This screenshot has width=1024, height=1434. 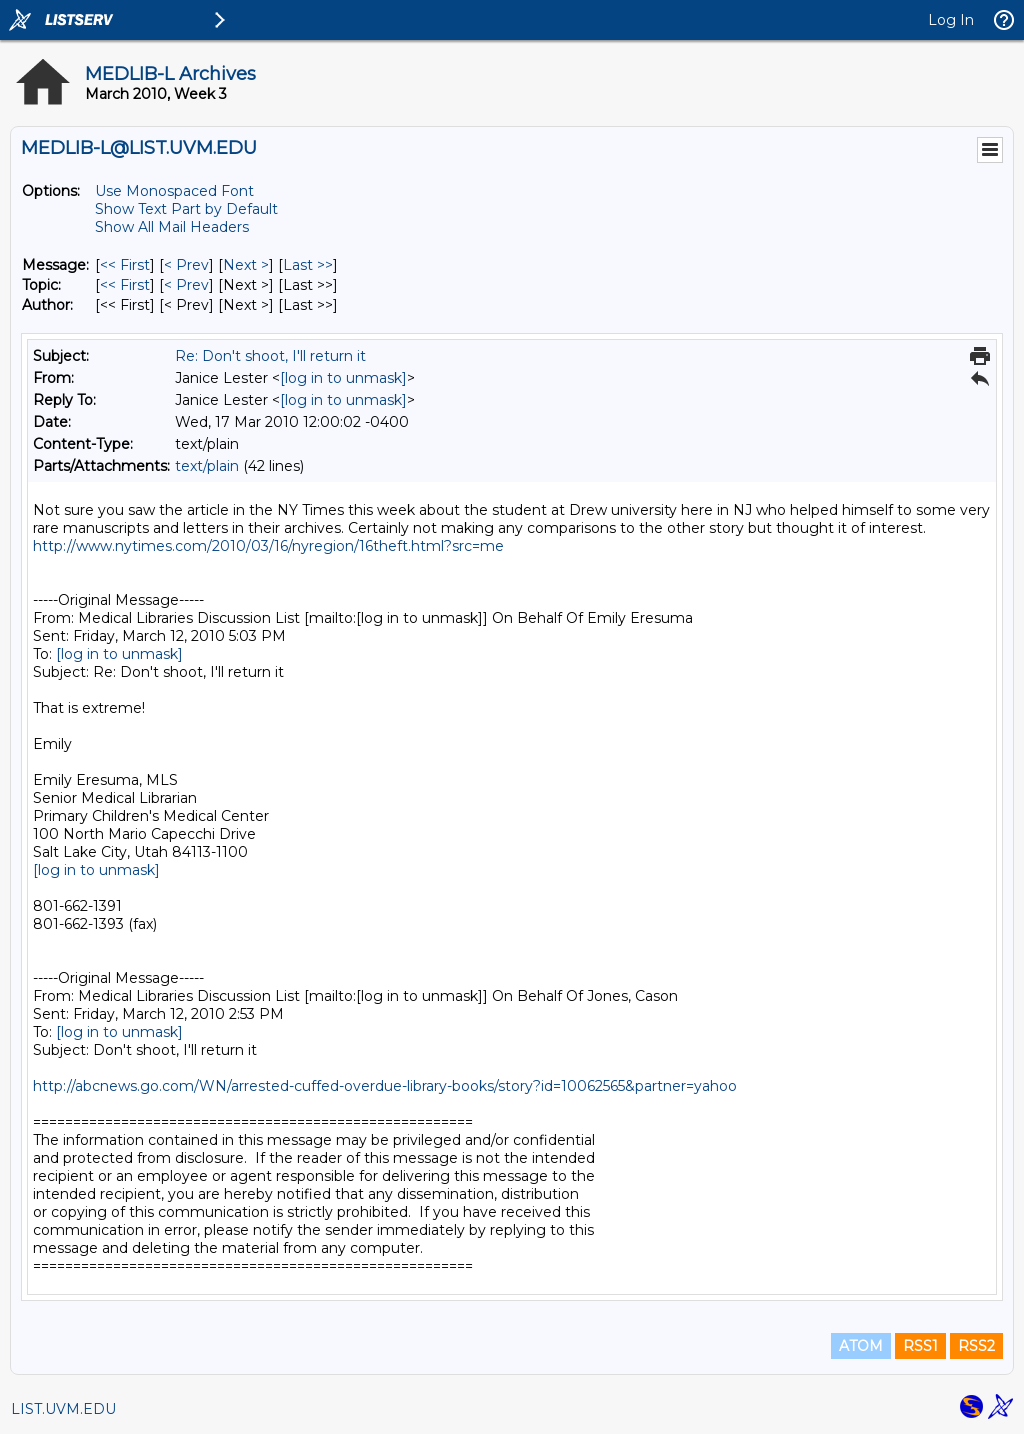 I want to click on < Prev [Prev Message By Topic], so click(x=186, y=285).